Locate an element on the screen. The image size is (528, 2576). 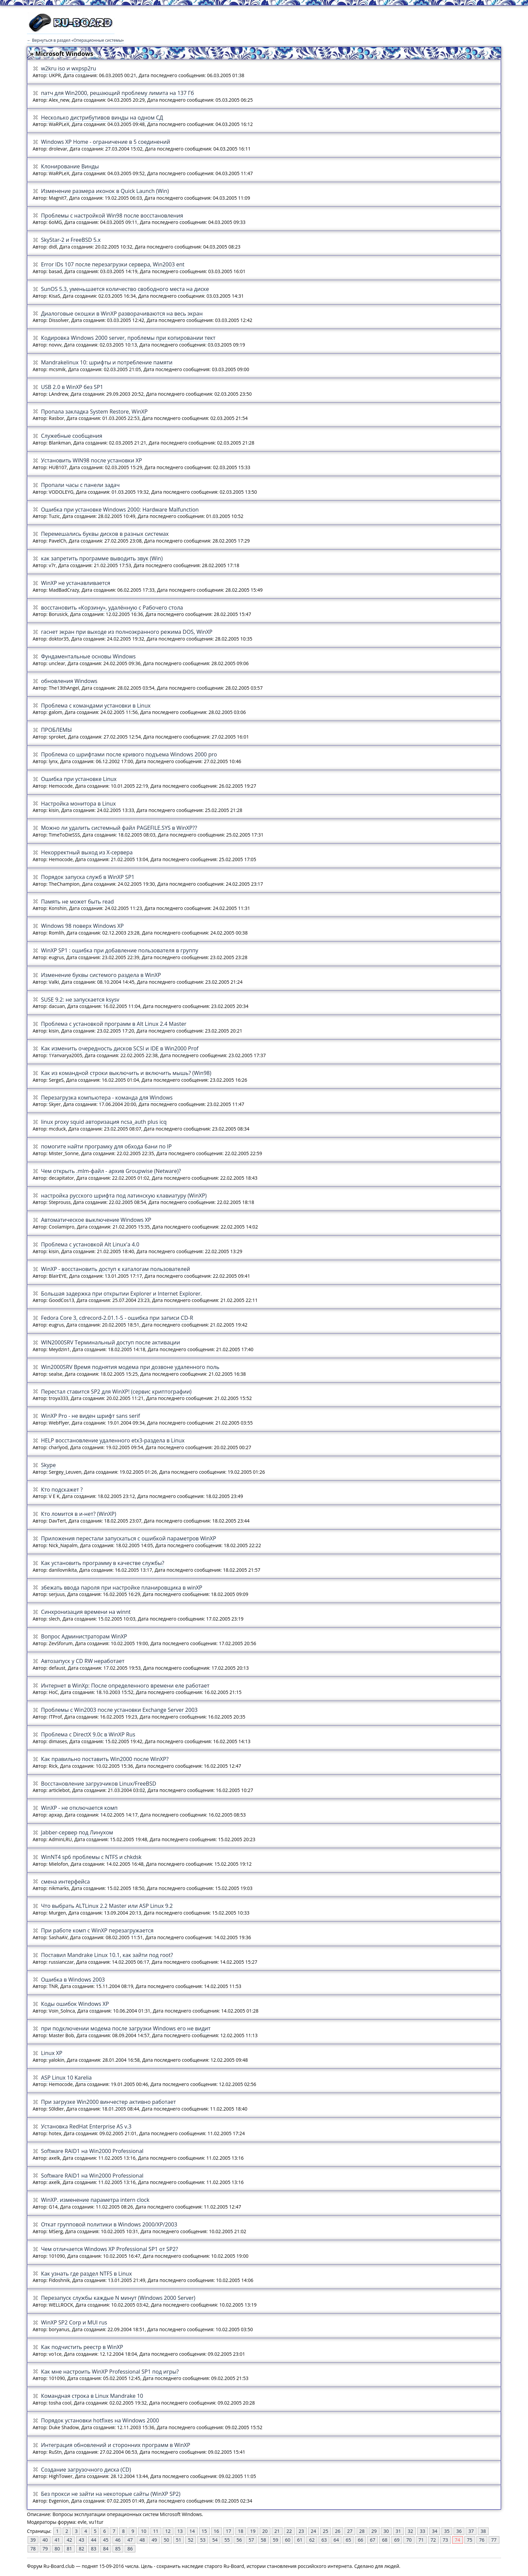
Интеграция обновлений и сторонних программ в WinXP is located at coordinates (115, 2445).